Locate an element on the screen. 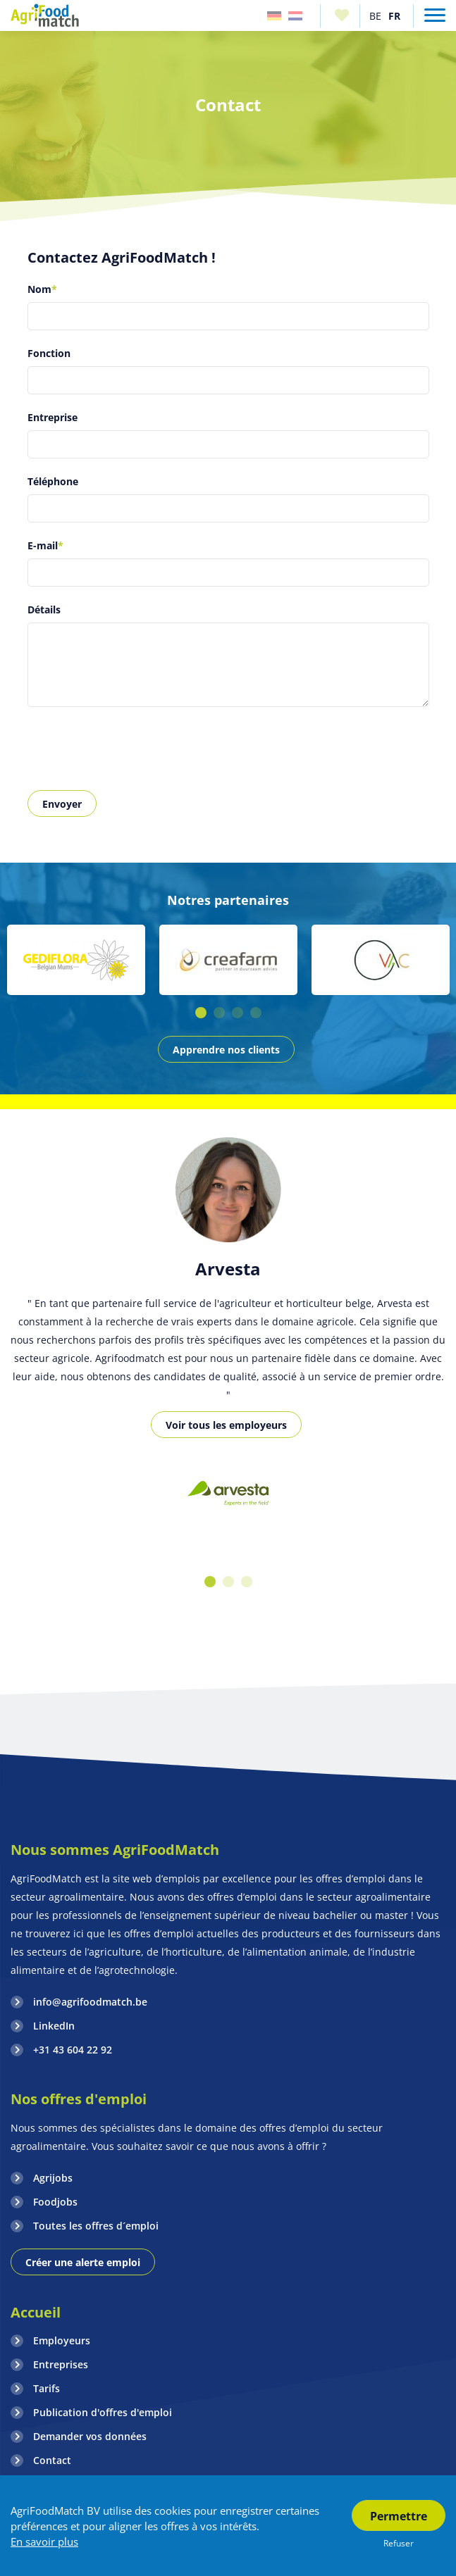 The height and width of the screenshot is (2576, 456). 1 [button] is located at coordinates (201, 1012).